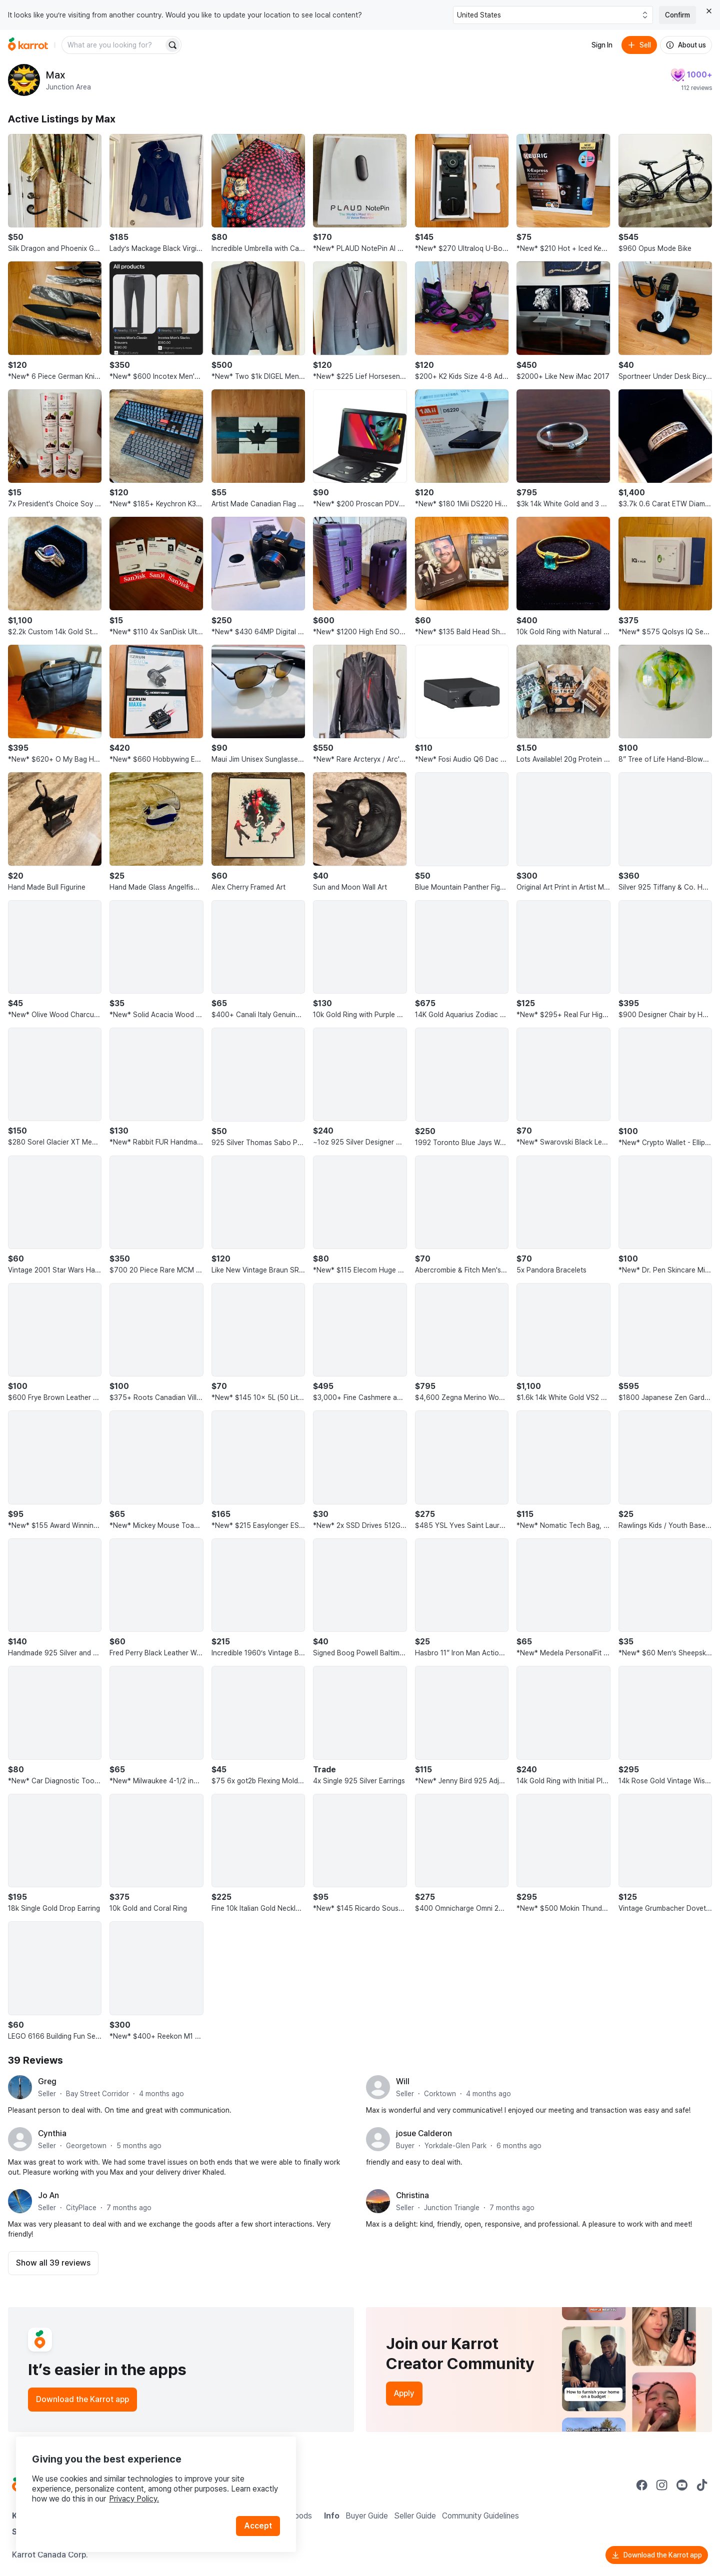  I want to click on Accept, so click(258, 2526).